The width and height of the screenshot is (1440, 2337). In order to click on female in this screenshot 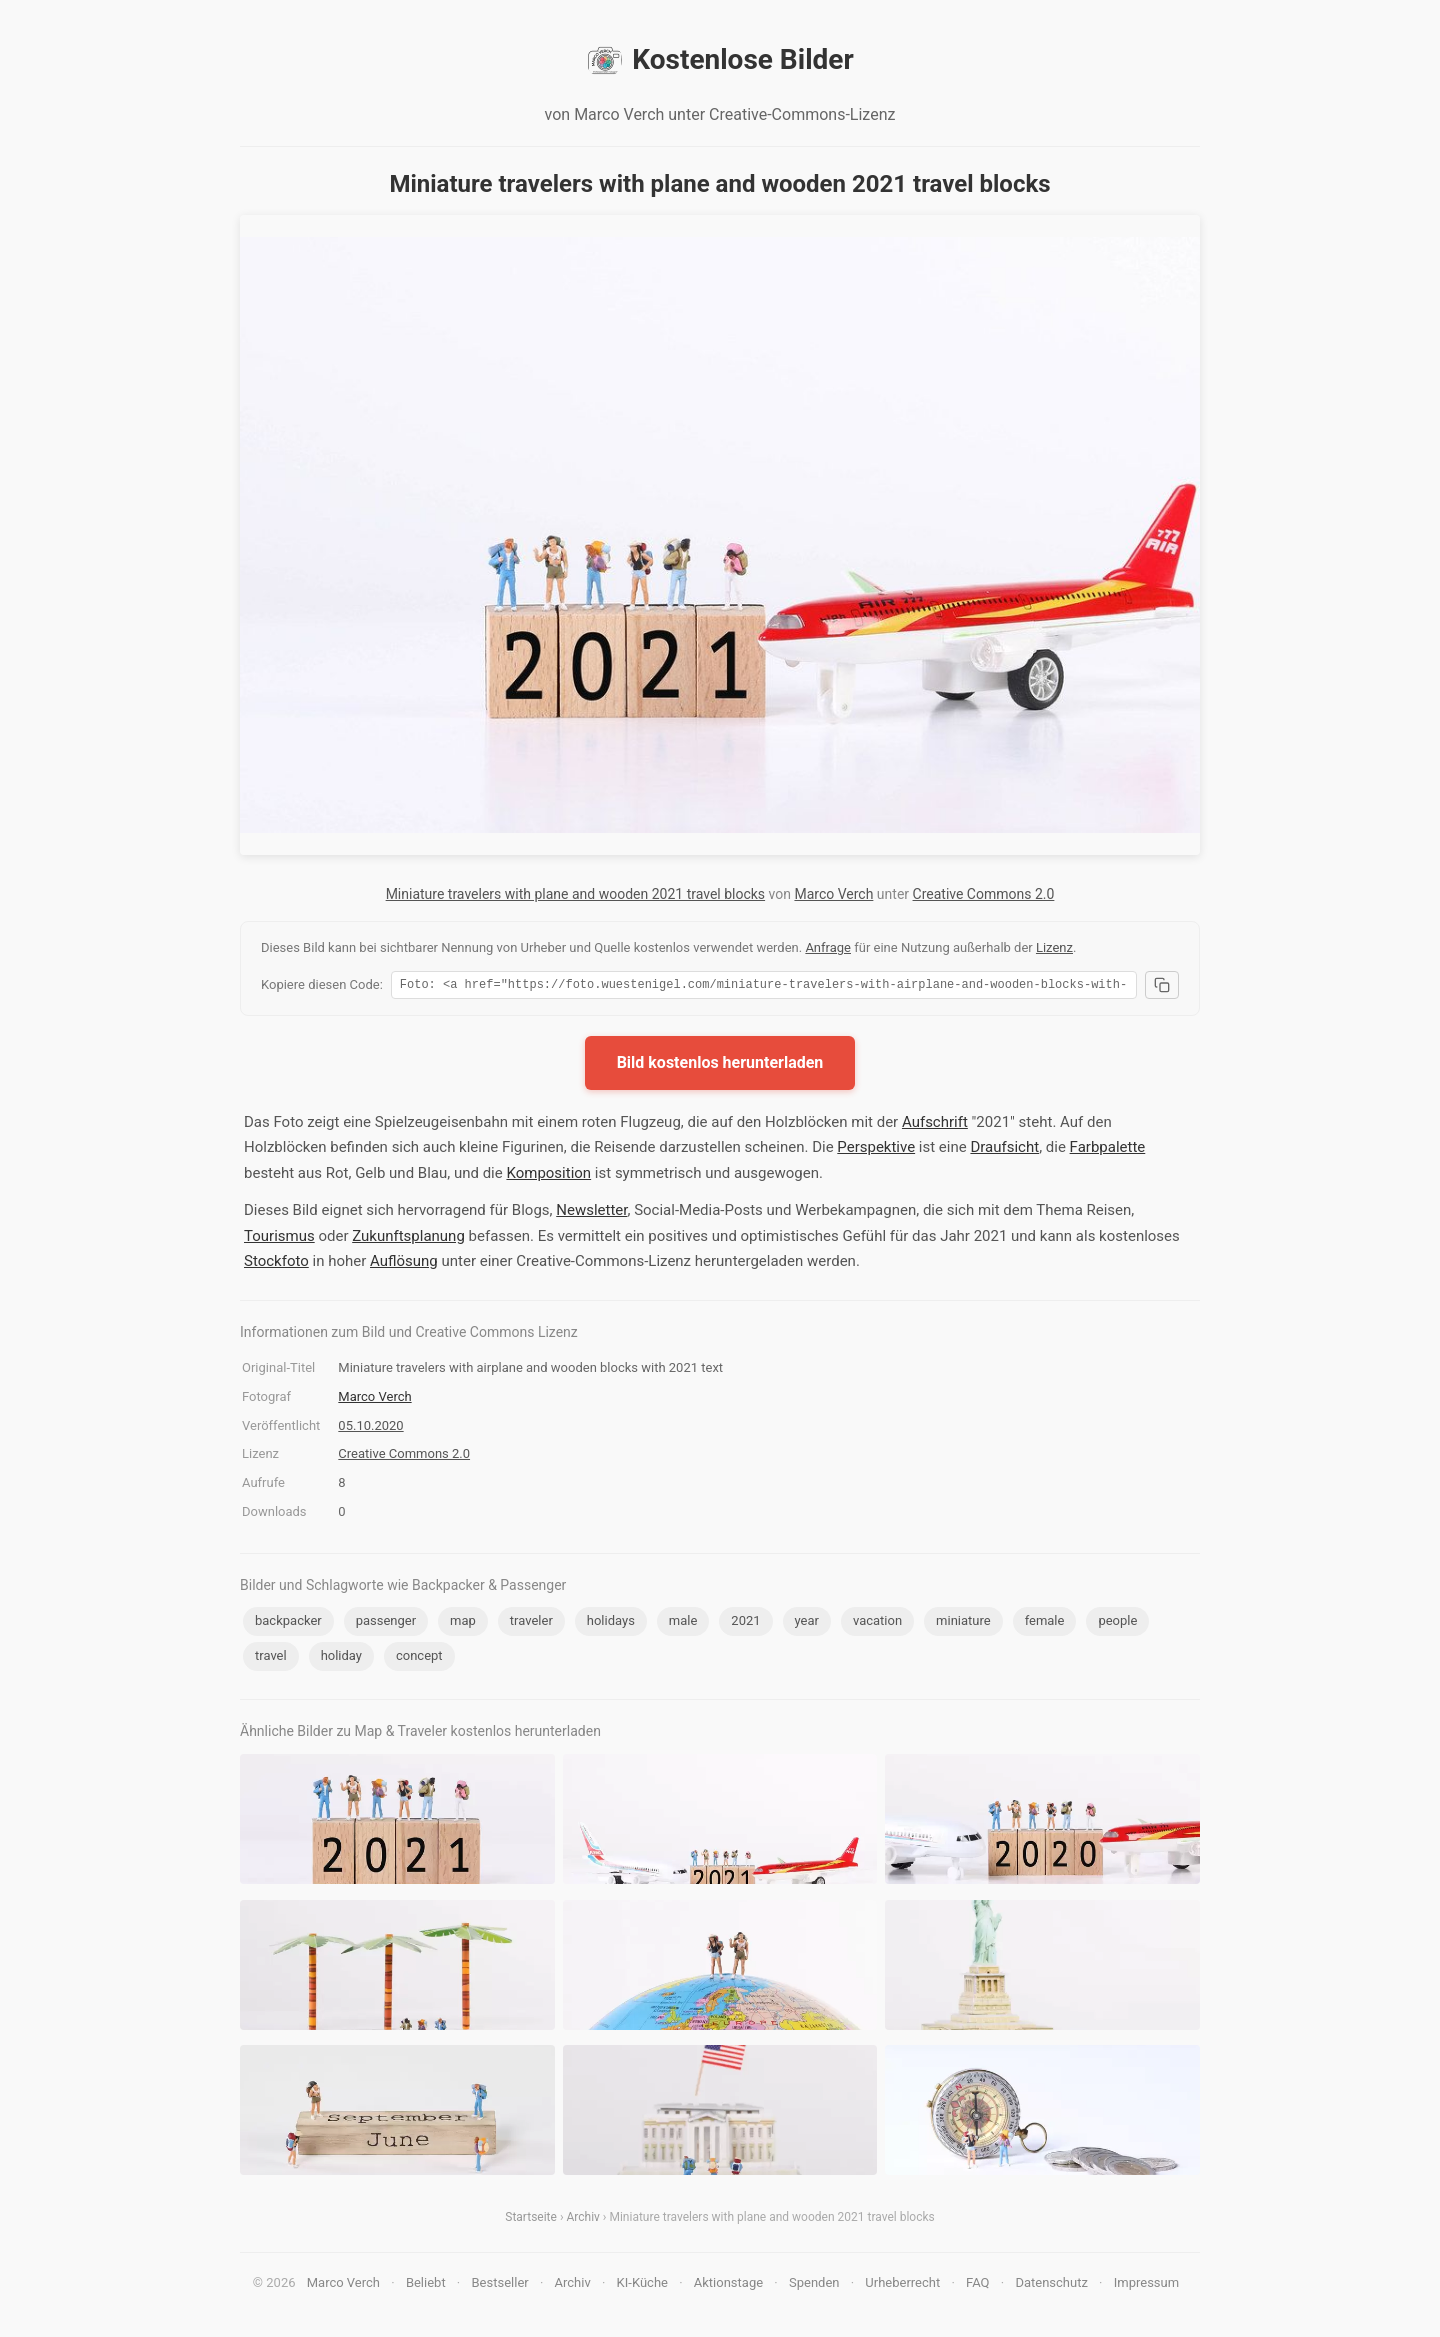, I will do `click(1045, 1623)`.